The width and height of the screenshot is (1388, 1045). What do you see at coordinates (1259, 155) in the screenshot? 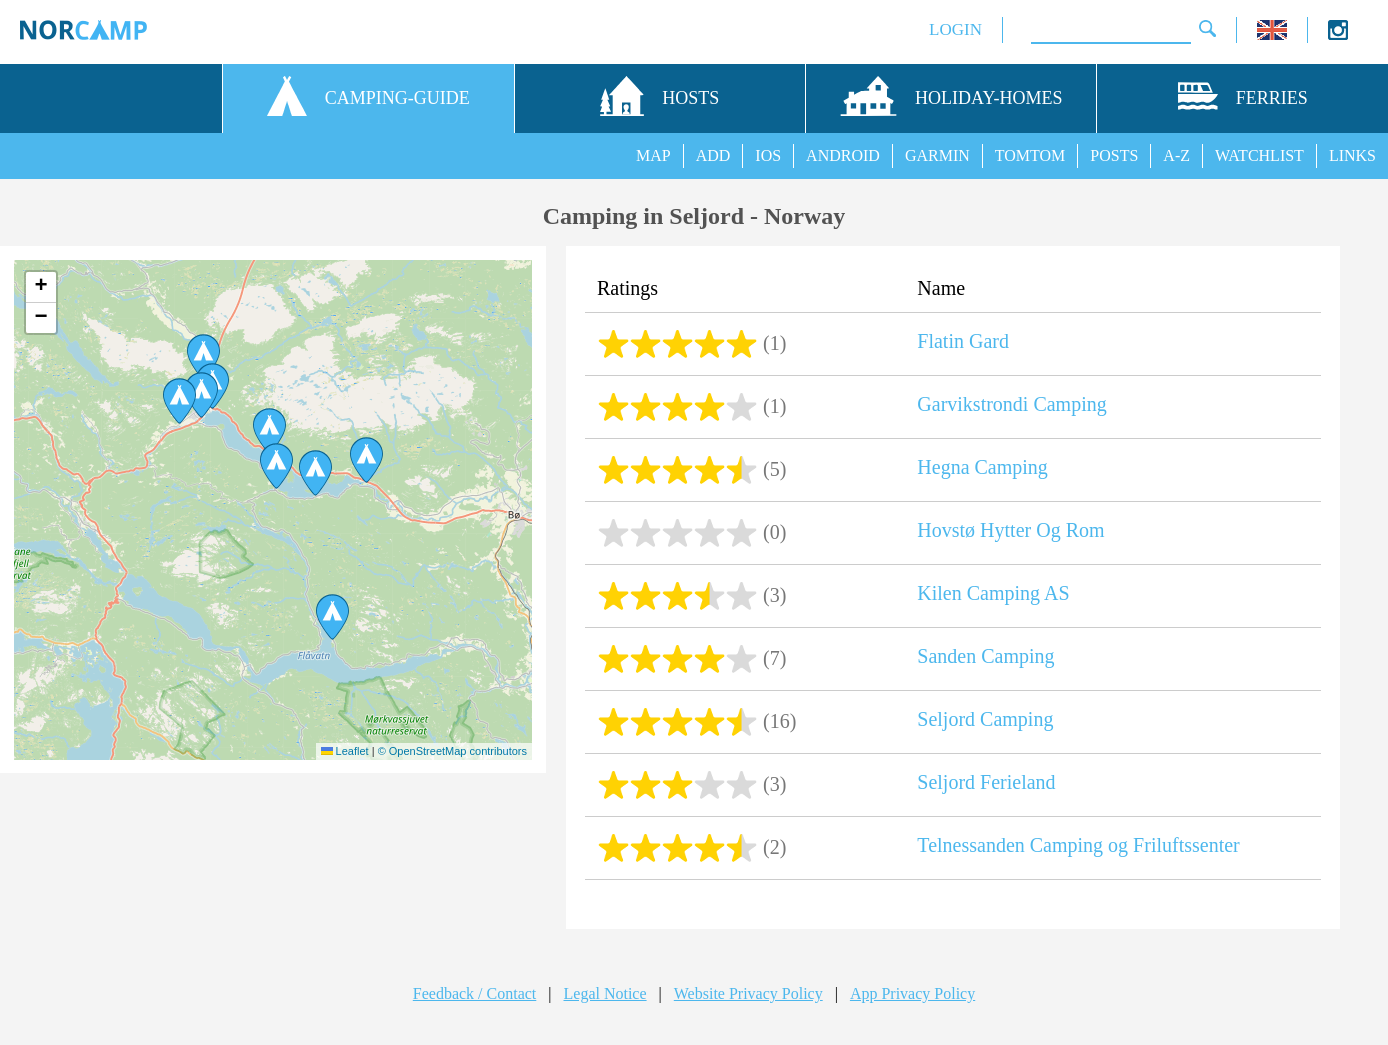
I see `WATCHLIST` at bounding box center [1259, 155].